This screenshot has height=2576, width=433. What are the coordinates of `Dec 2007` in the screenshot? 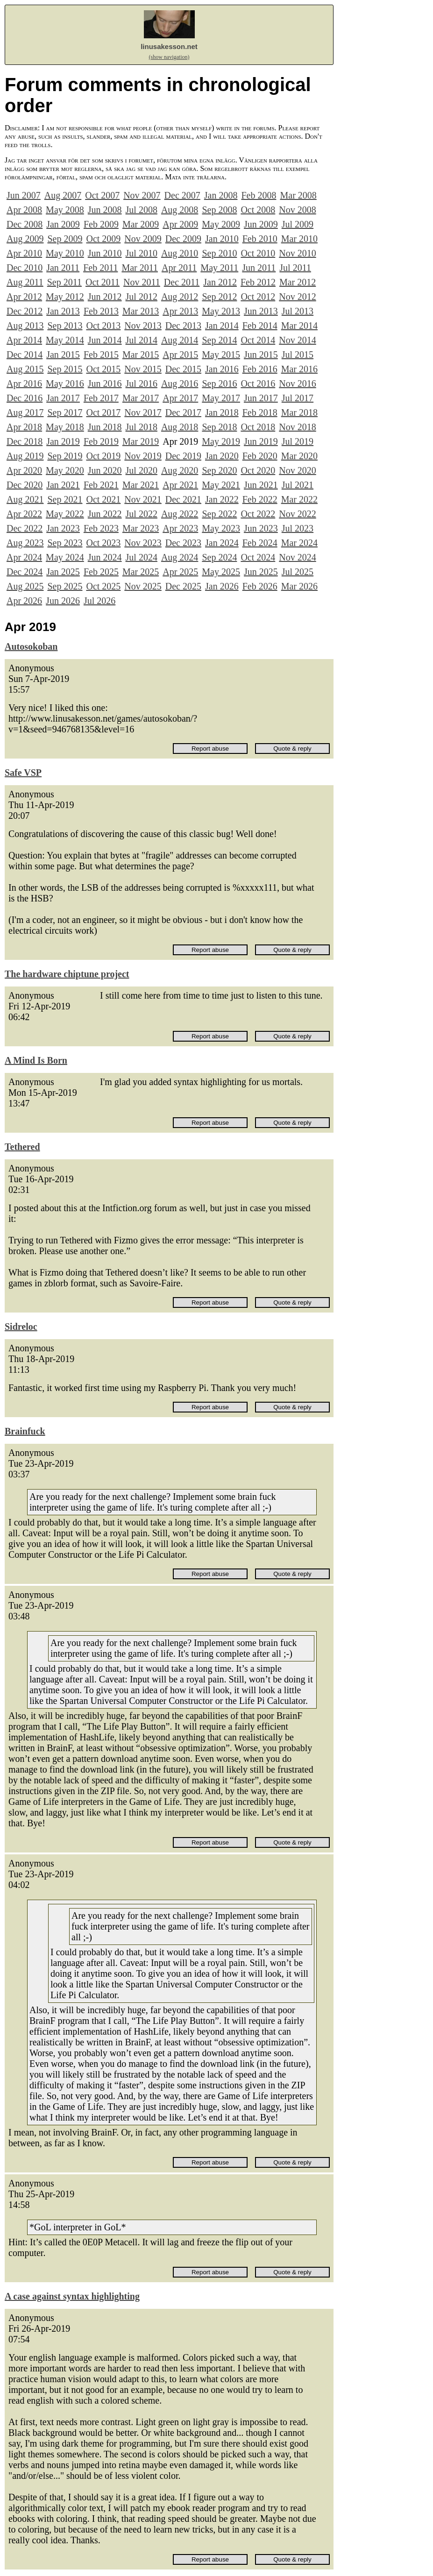 It's located at (182, 195).